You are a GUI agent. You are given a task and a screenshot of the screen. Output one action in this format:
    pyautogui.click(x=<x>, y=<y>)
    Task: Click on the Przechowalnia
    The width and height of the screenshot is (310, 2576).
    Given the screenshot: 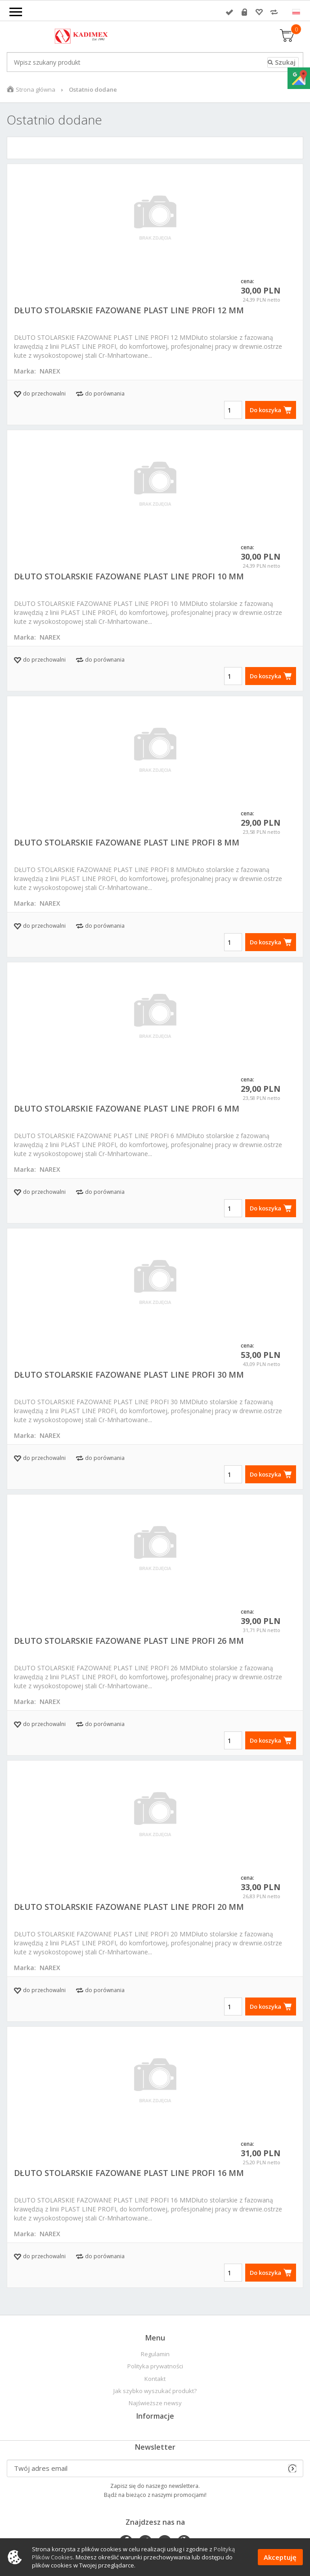 What is the action you would take?
    pyautogui.click(x=259, y=12)
    